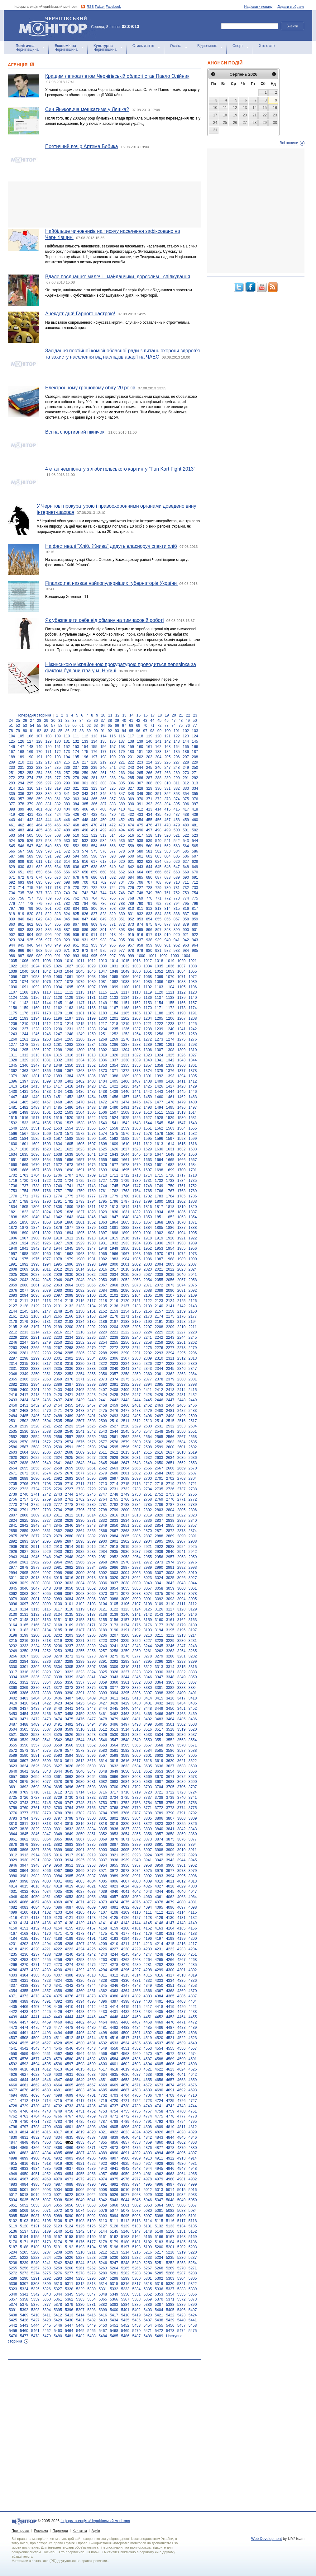  Describe the element at coordinates (170, 1154) in the screenshot. I see `1648` at that location.